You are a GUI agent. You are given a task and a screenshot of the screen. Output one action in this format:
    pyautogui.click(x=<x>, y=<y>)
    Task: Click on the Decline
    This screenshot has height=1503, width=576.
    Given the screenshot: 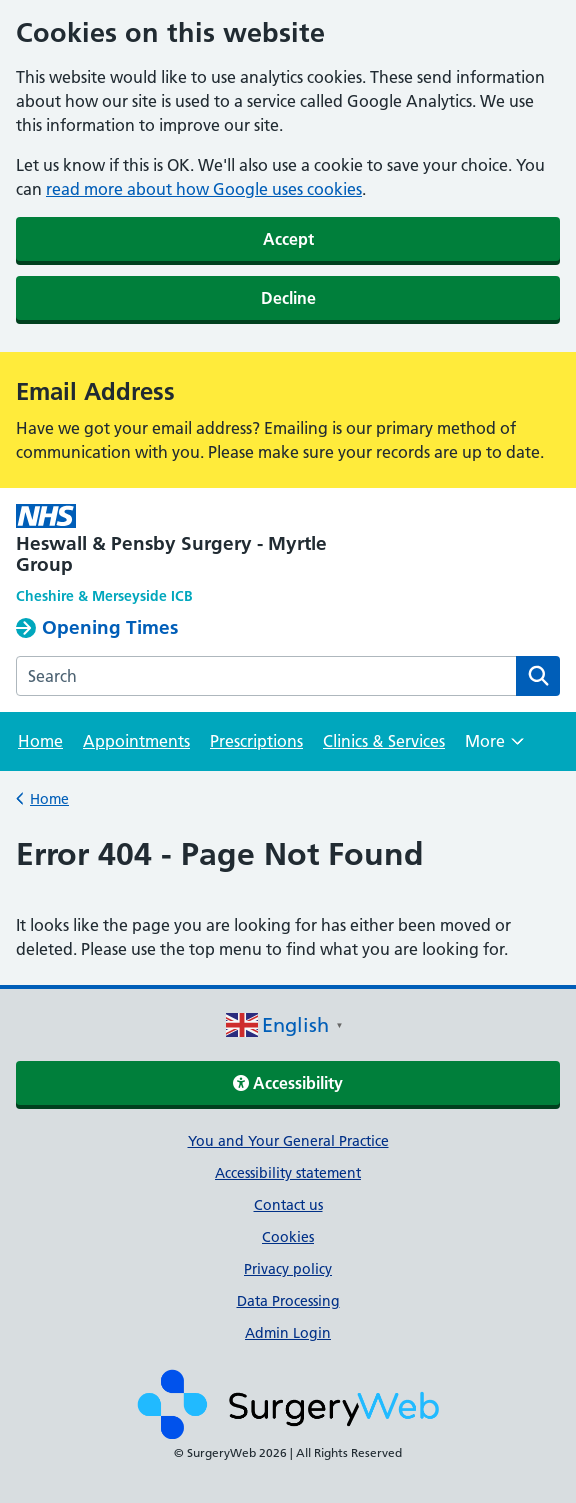 What is the action you would take?
    pyautogui.click(x=288, y=298)
    